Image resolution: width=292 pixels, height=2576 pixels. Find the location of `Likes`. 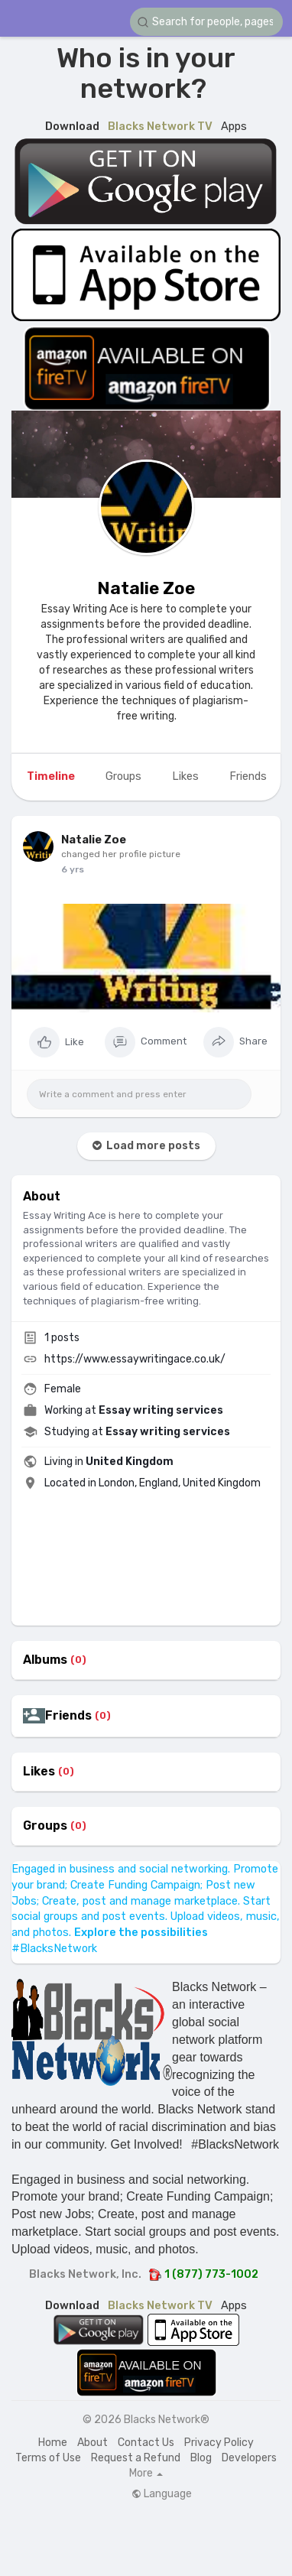

Likes is located at coordinates (39, 1772).